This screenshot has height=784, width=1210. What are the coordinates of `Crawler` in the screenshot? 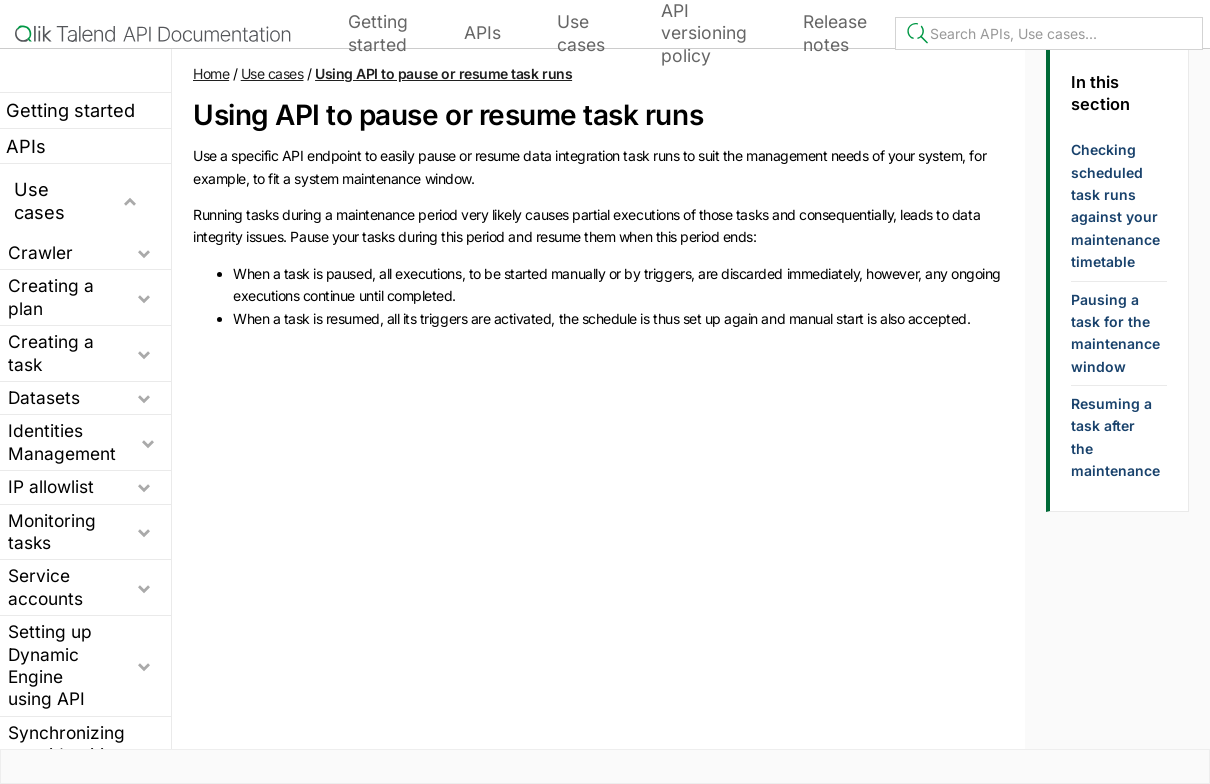 It's located at (40, 252).